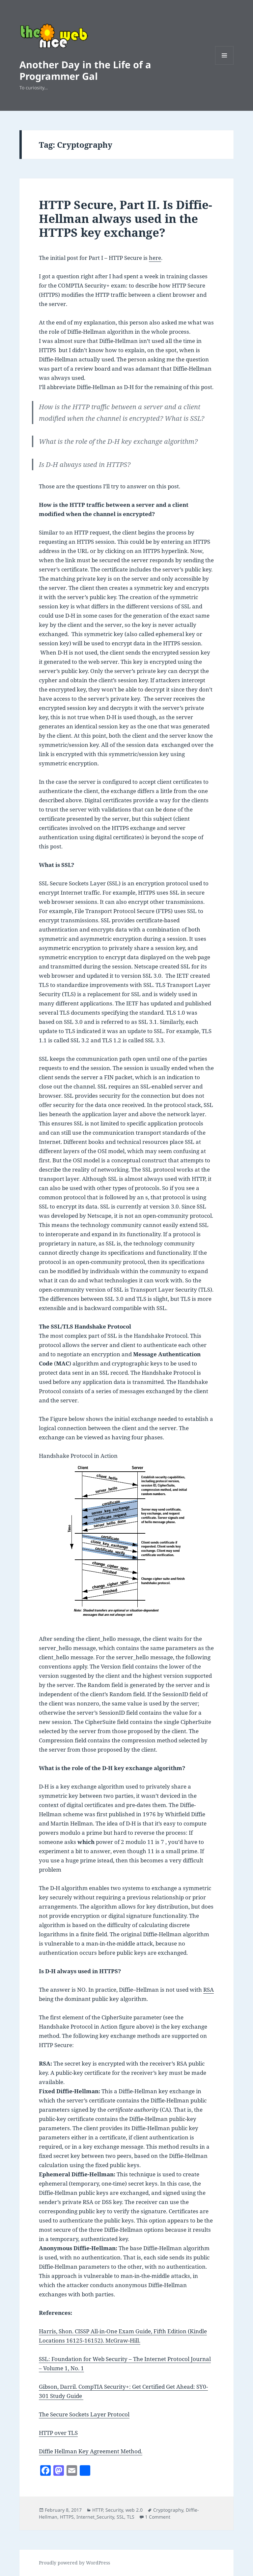 Image resolution: width=253 pixels, height=2576 pixels. Describe the element at coordinates (120, 2517) in the screenshot. I see `SSL` at that location.